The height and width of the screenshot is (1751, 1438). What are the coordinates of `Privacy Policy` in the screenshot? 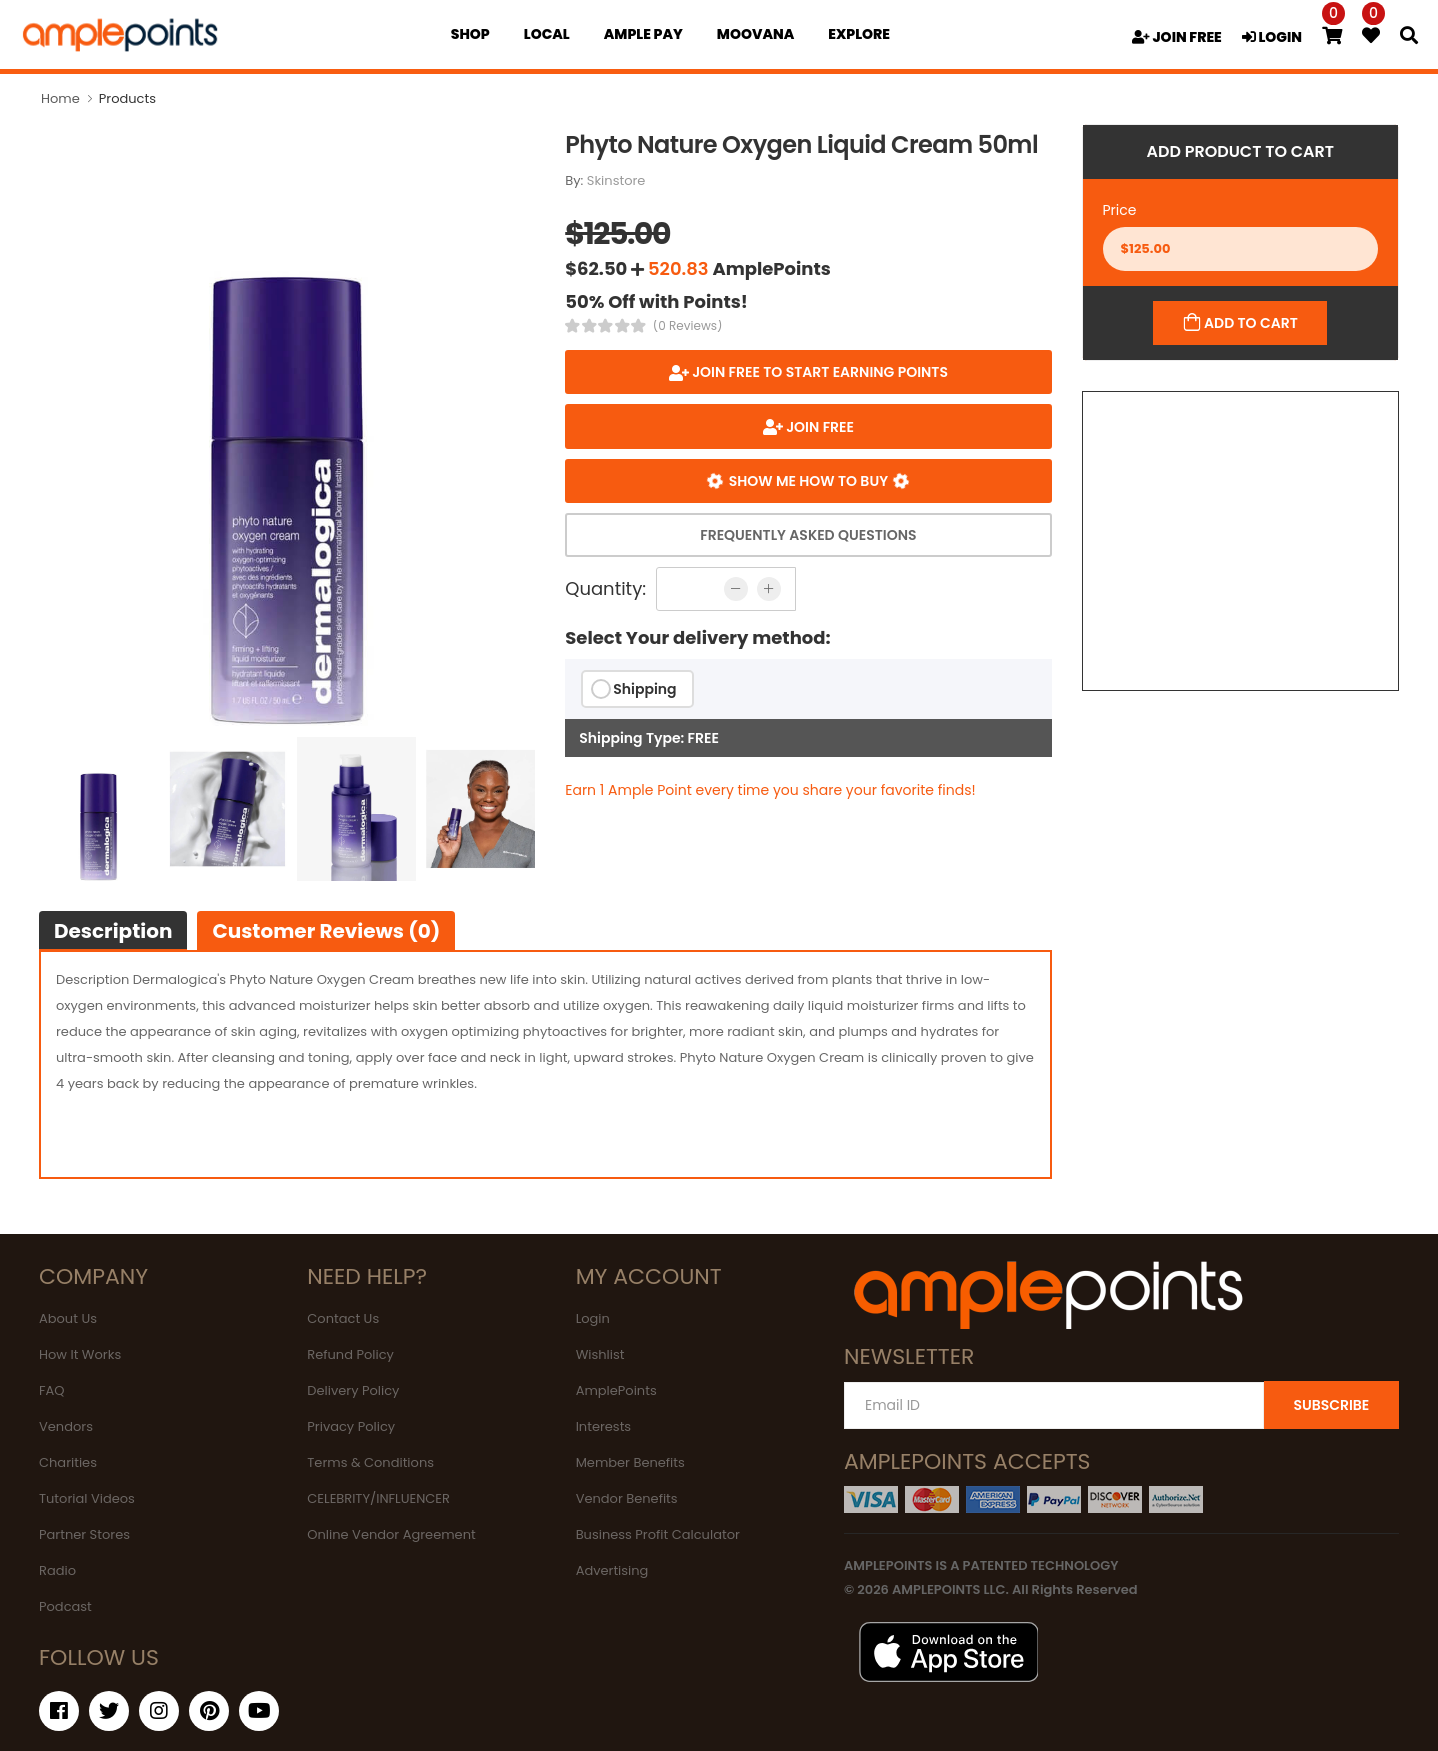 It's located at (351, 1426).